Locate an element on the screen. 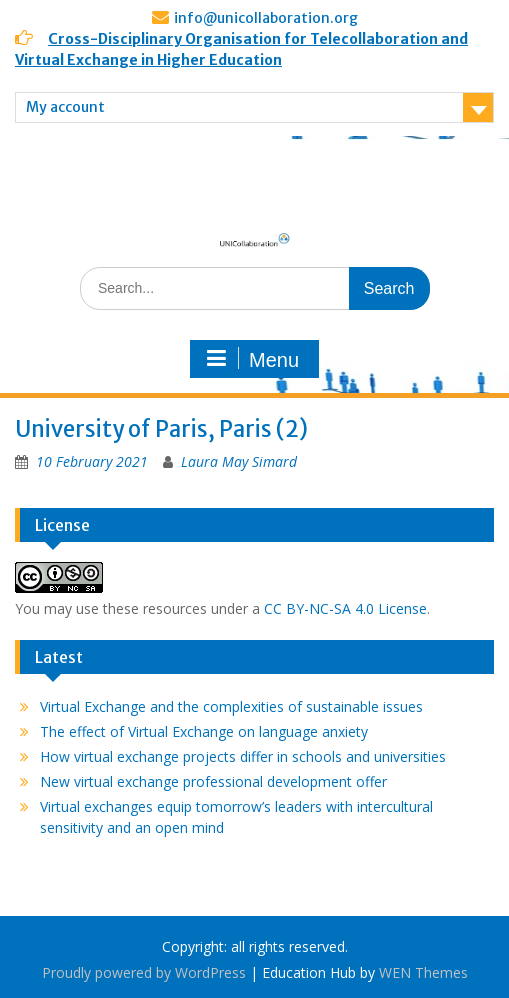  The effect of Virtual Exchange on language anxiety is located at coordinates (204, 731).